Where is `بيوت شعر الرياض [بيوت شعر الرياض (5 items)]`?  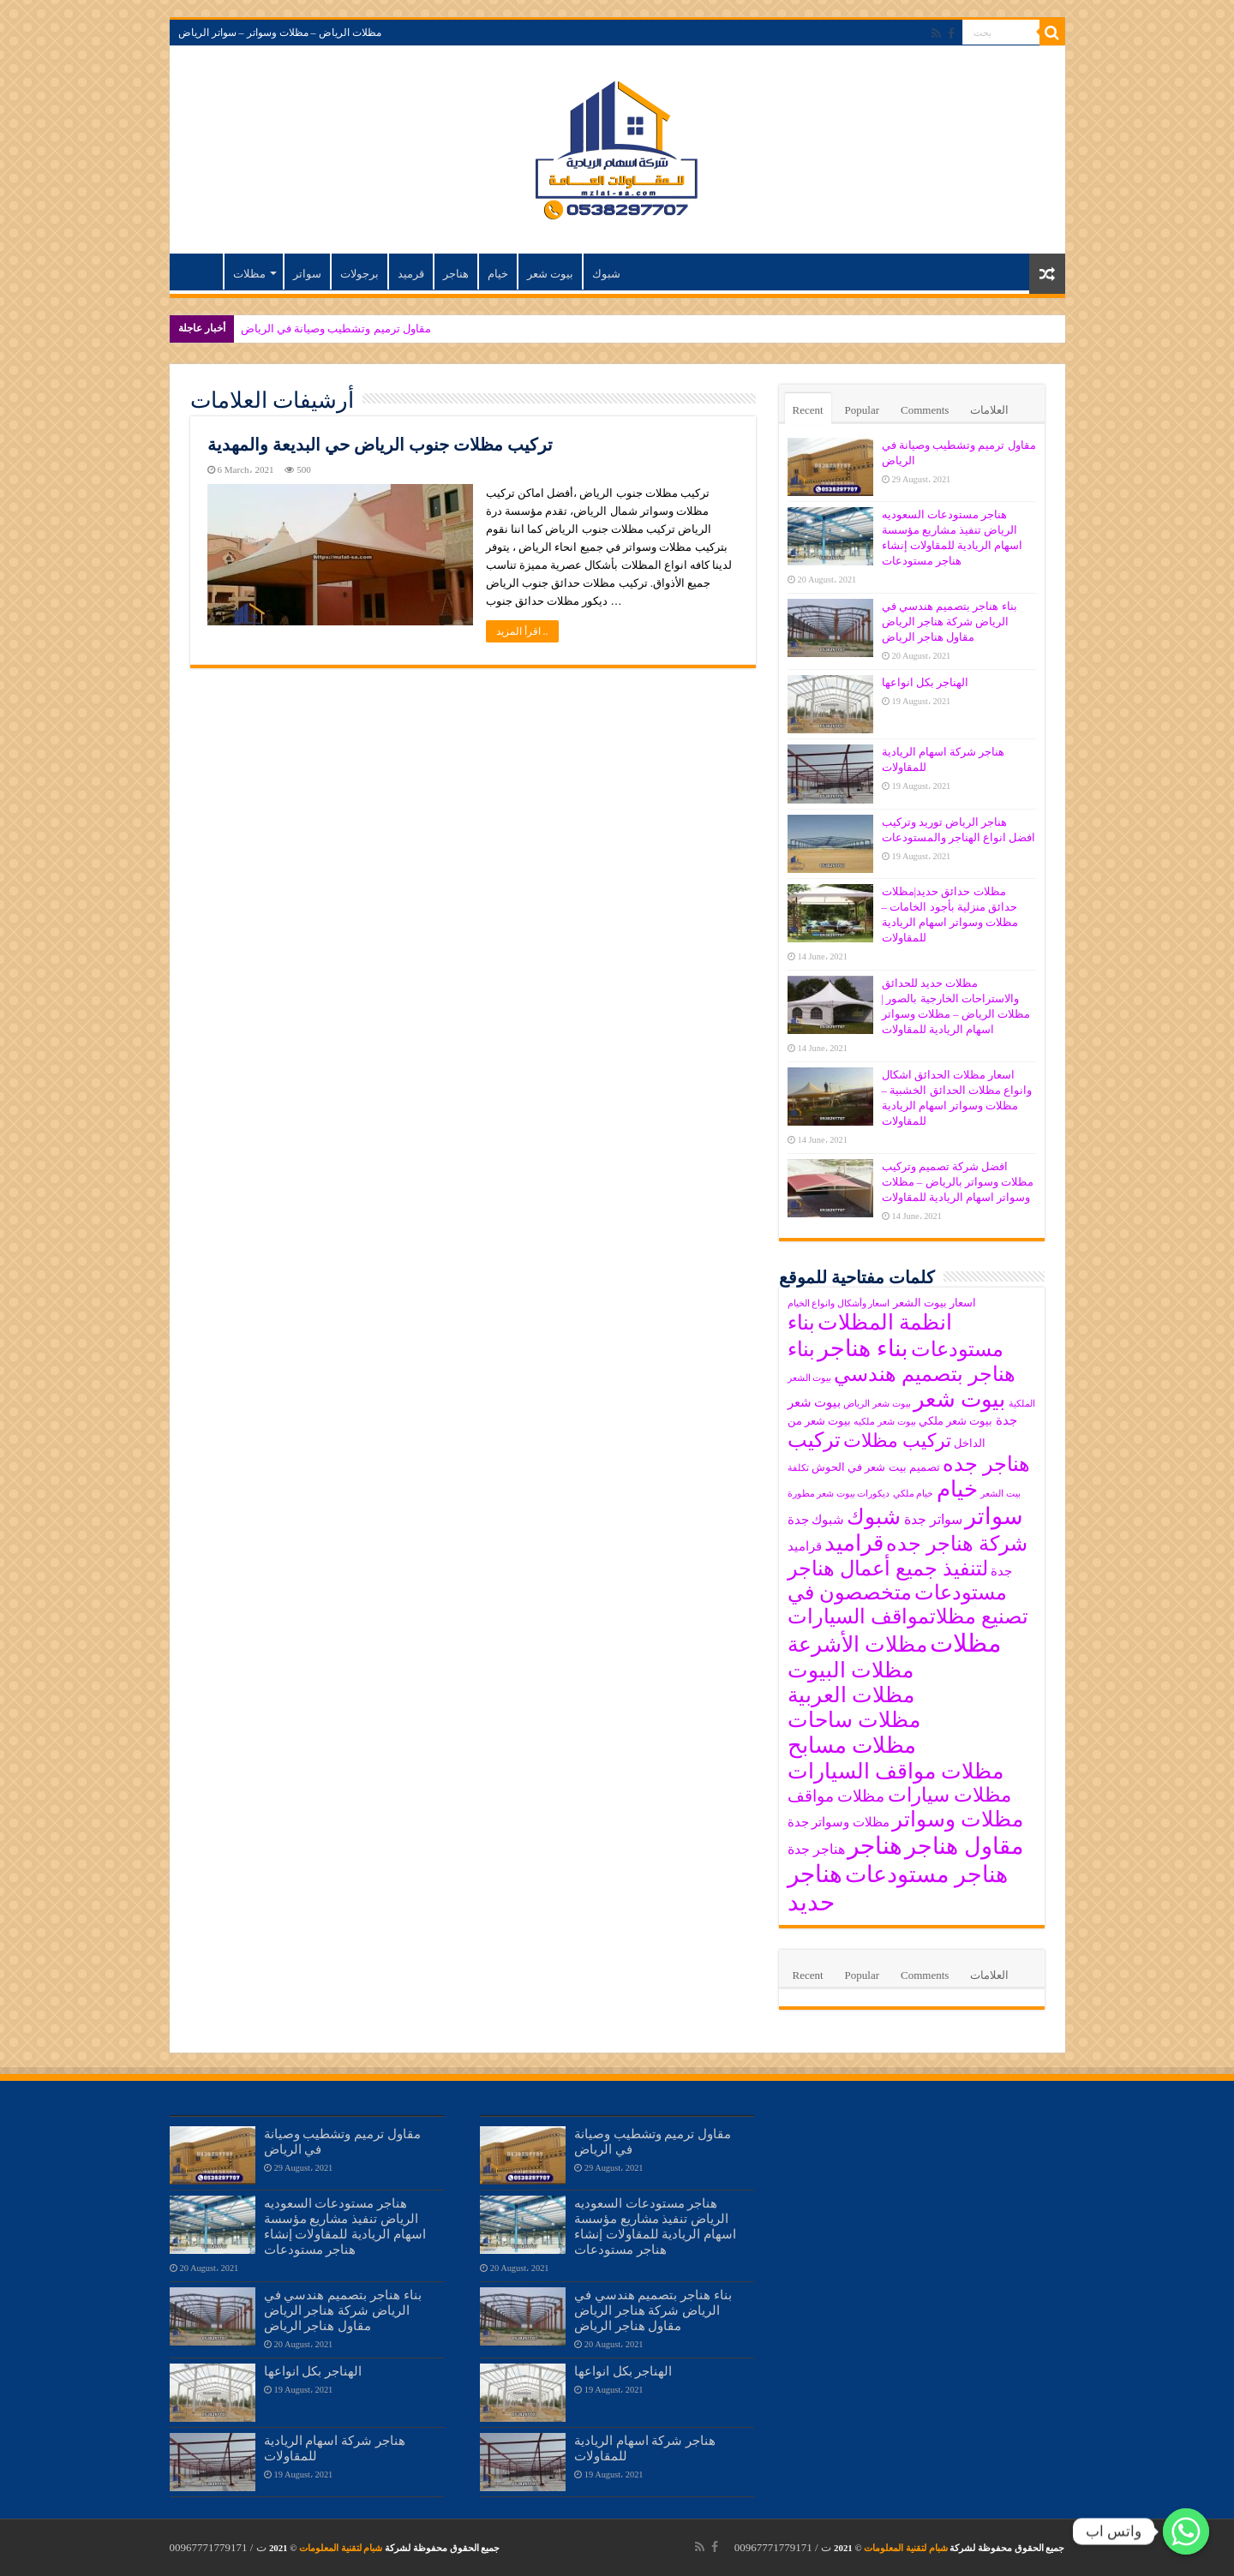
بيوت شعر الرياض [بيوت شعر الرياض (5 items)] is located at coordinates (876, 1403).